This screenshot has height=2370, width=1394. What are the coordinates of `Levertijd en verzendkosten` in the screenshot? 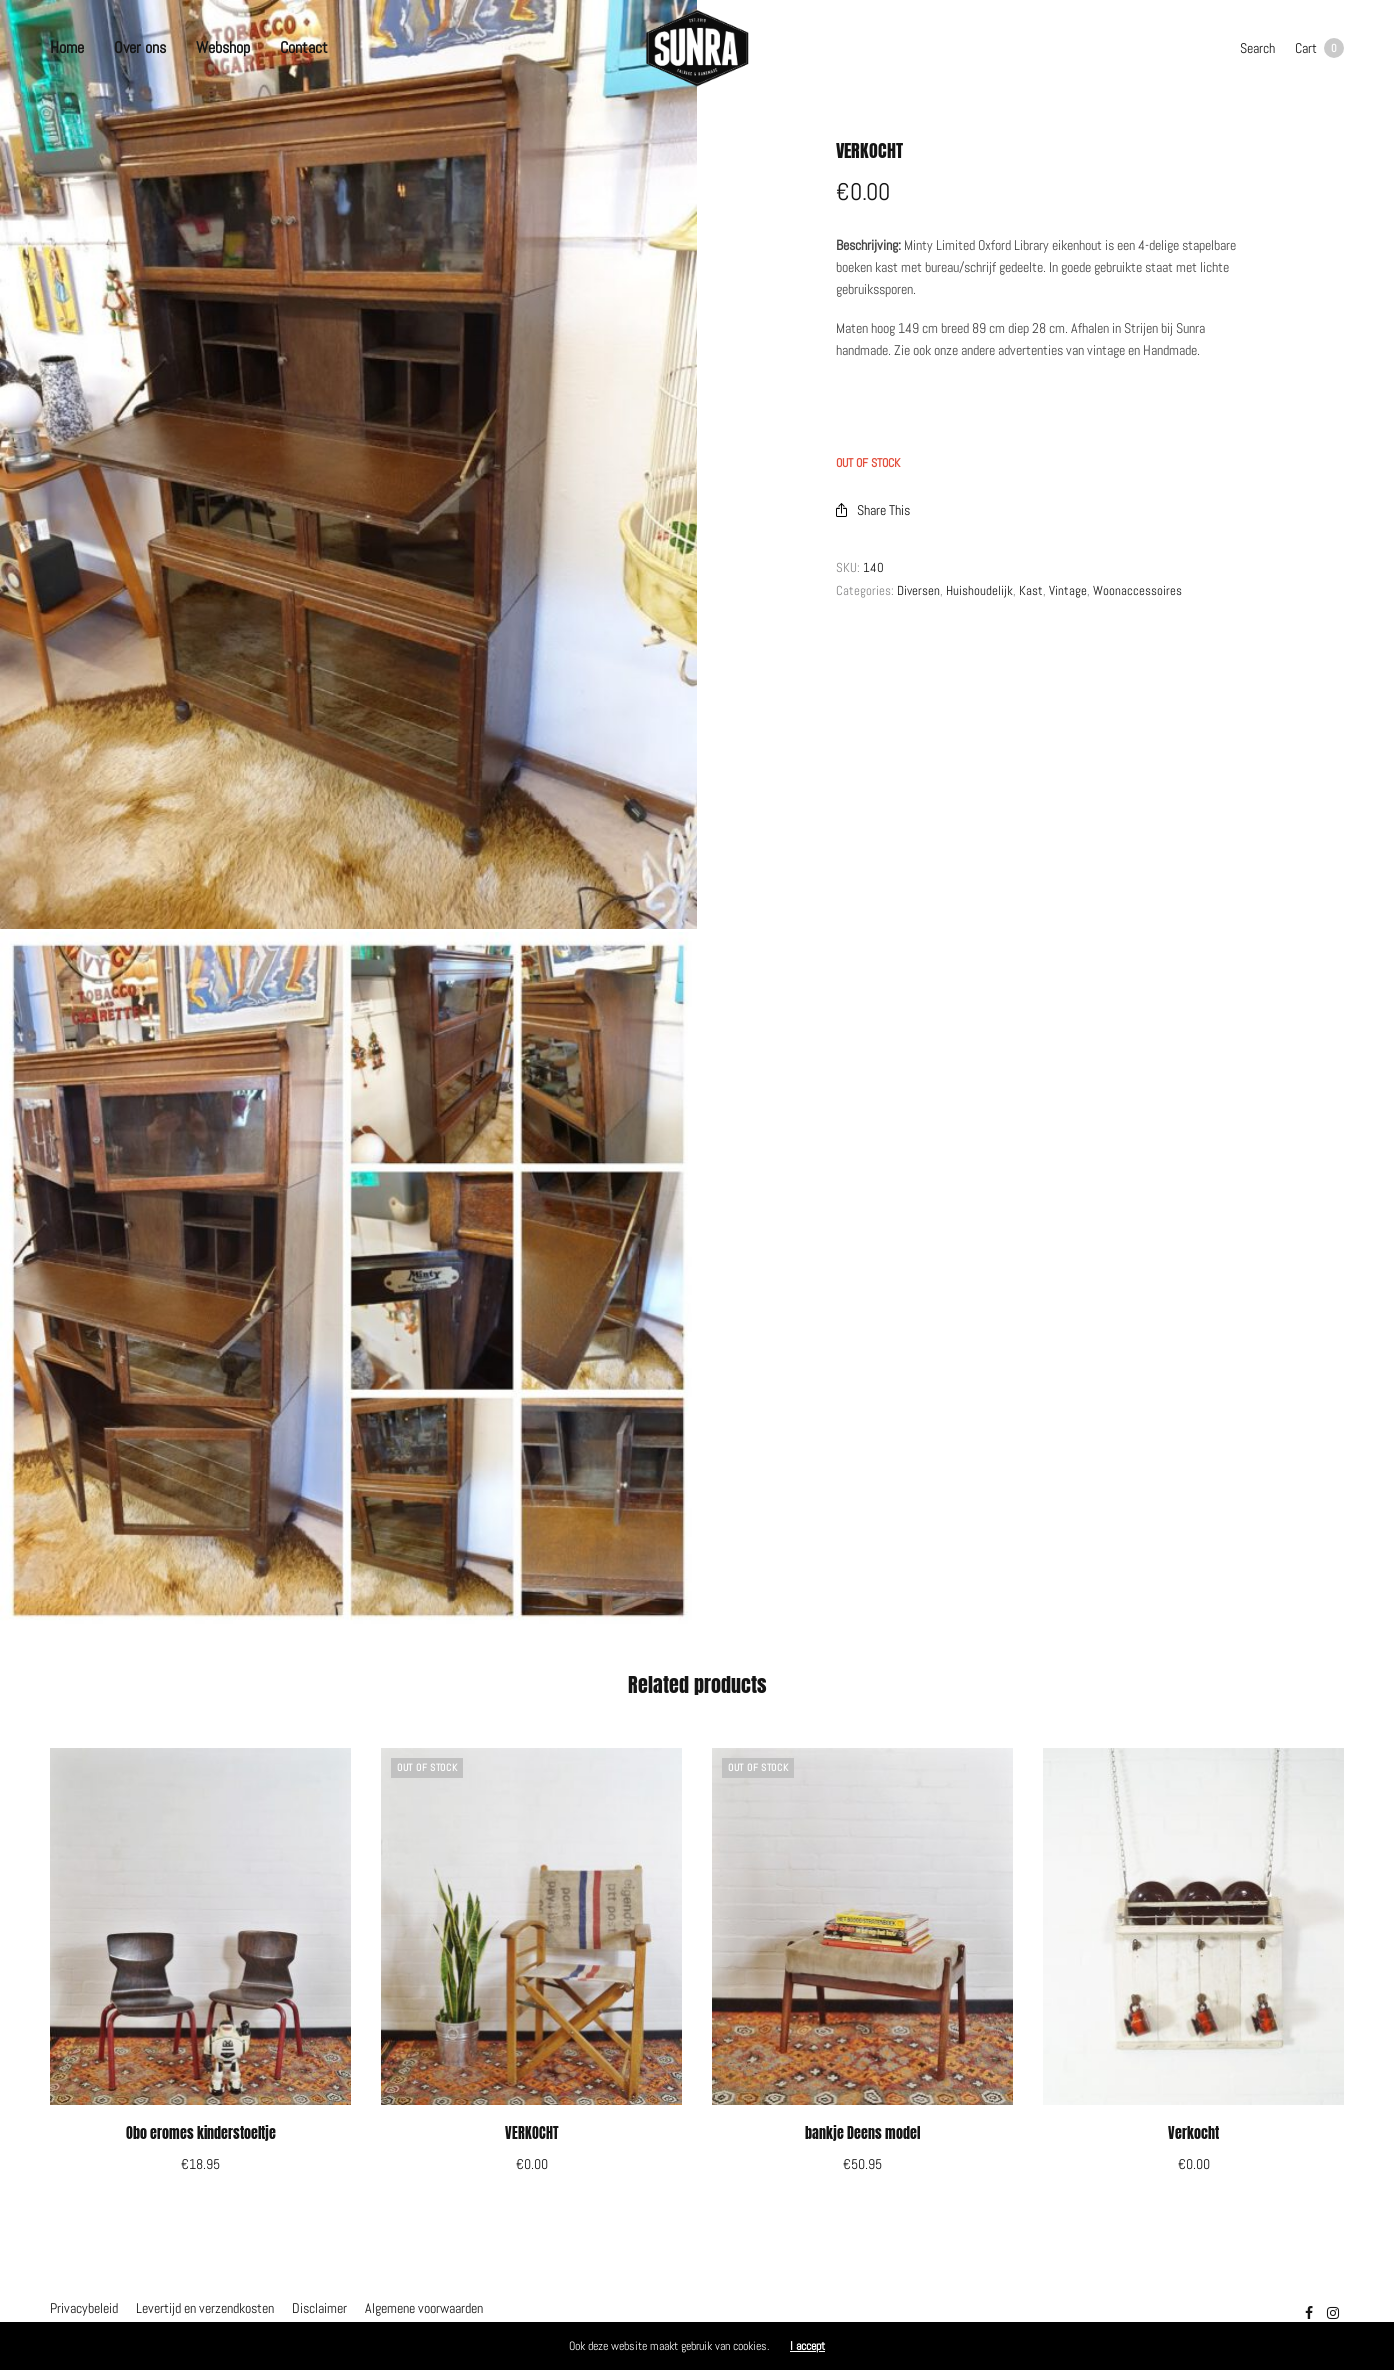 It's located at (205, 2308).